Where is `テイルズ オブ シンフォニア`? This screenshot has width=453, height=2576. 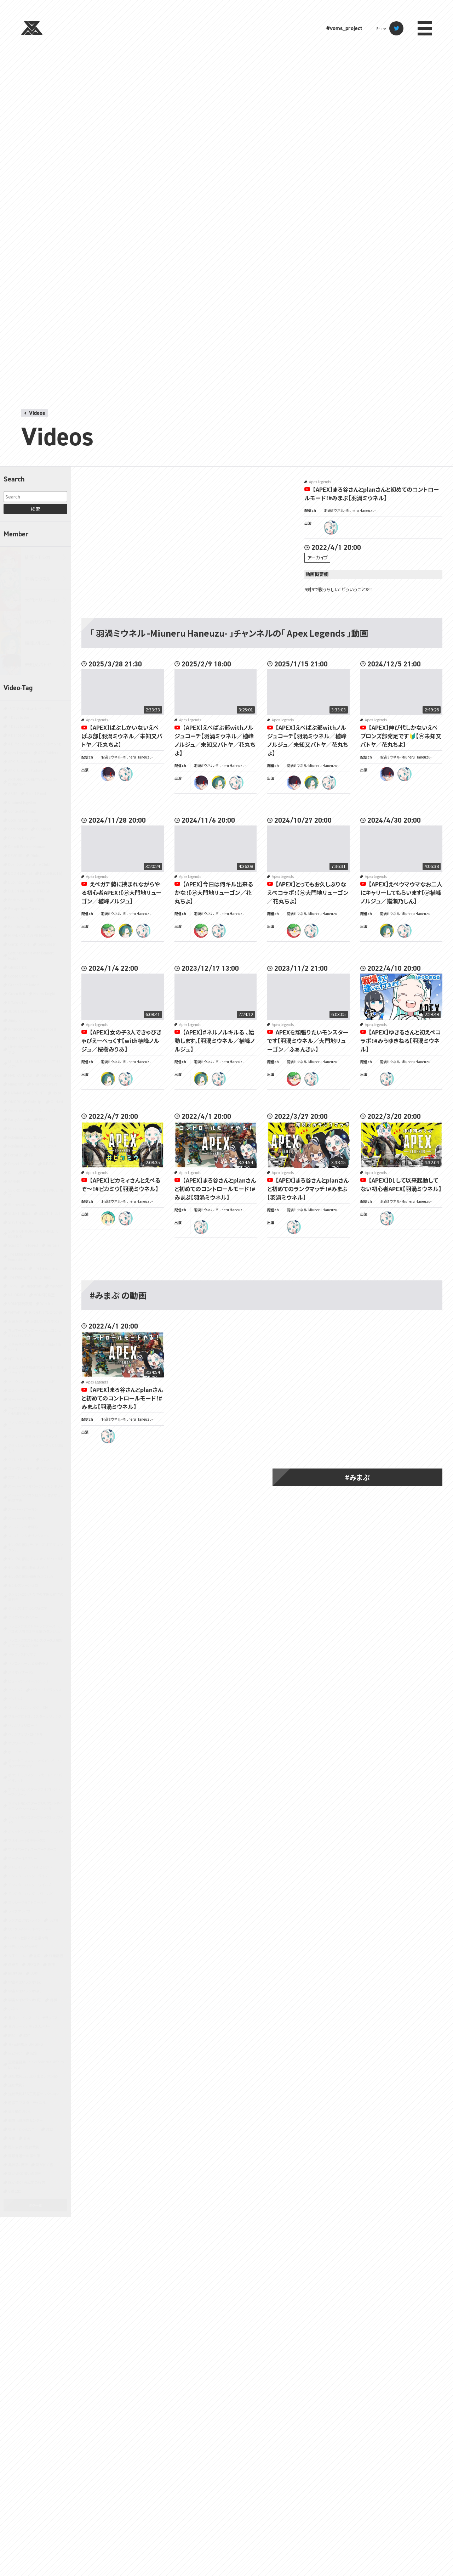 テイルズ オブ シンフォニア is located at coordinates (27, 1608).